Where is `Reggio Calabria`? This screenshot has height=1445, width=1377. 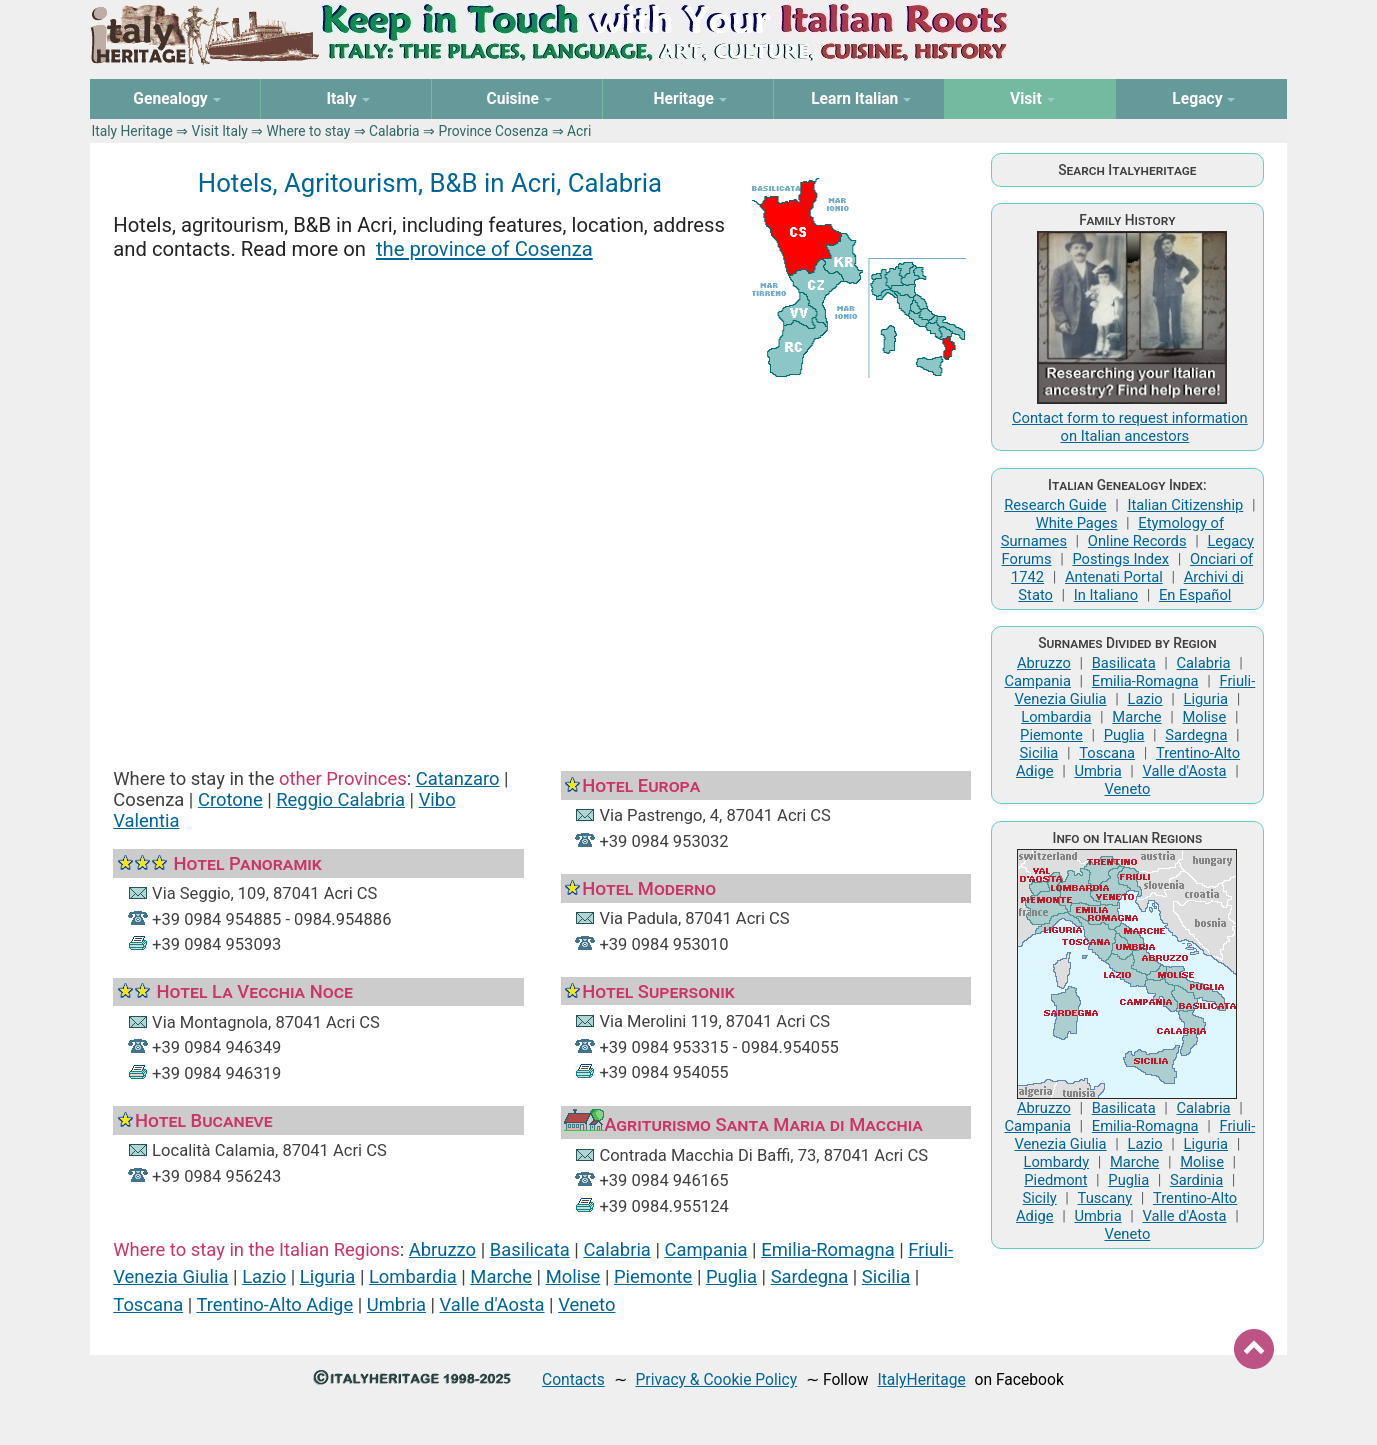 Reggio Calabria is located at coordinates (340, 799).